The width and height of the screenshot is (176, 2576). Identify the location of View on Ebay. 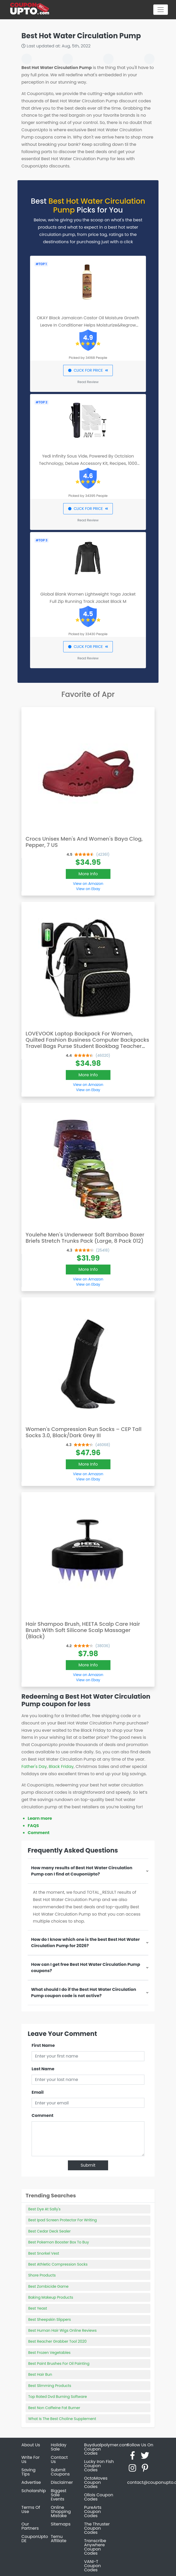
(88, 888).